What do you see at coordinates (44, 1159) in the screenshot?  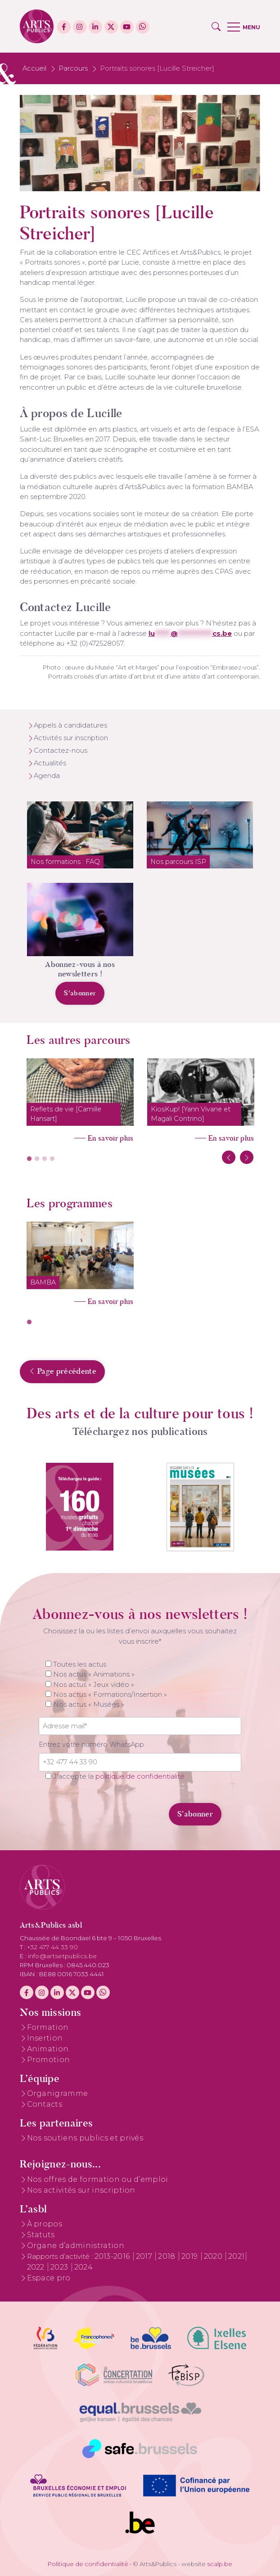 I see `3 [tab]` at bounding box center [44, 1159].